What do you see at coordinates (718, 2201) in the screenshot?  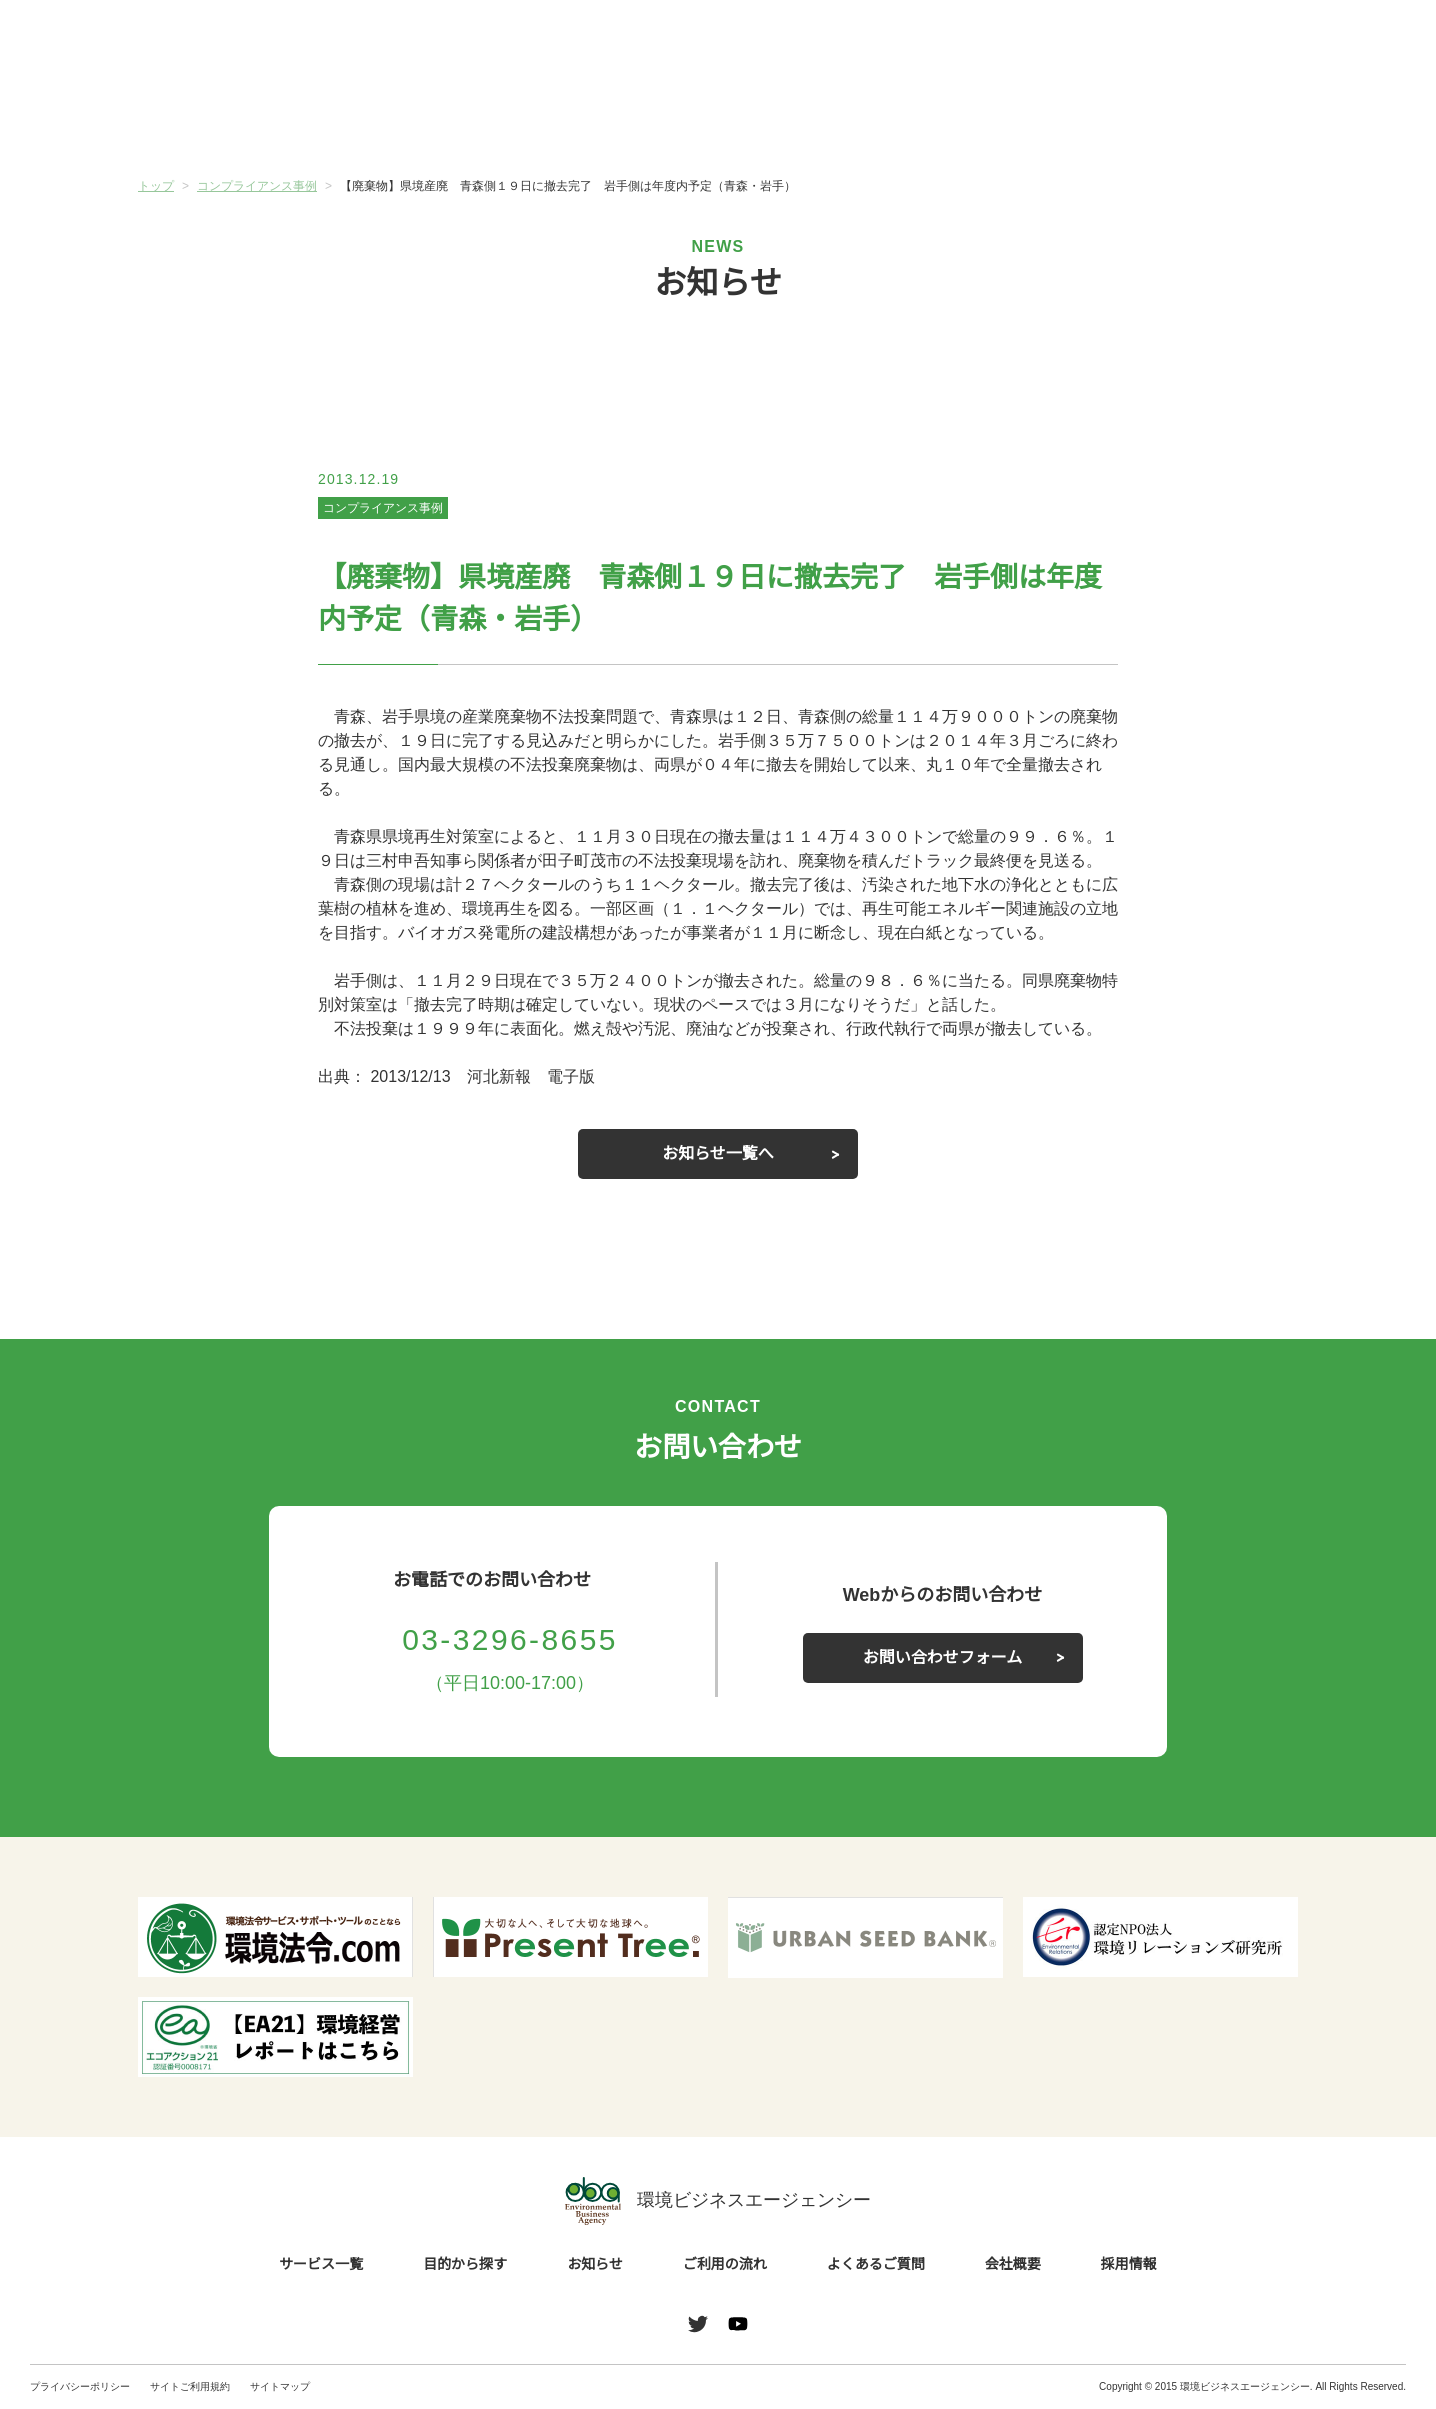 I see `環境ビジネスエージェンシー` at bounding box center [718, 2201].